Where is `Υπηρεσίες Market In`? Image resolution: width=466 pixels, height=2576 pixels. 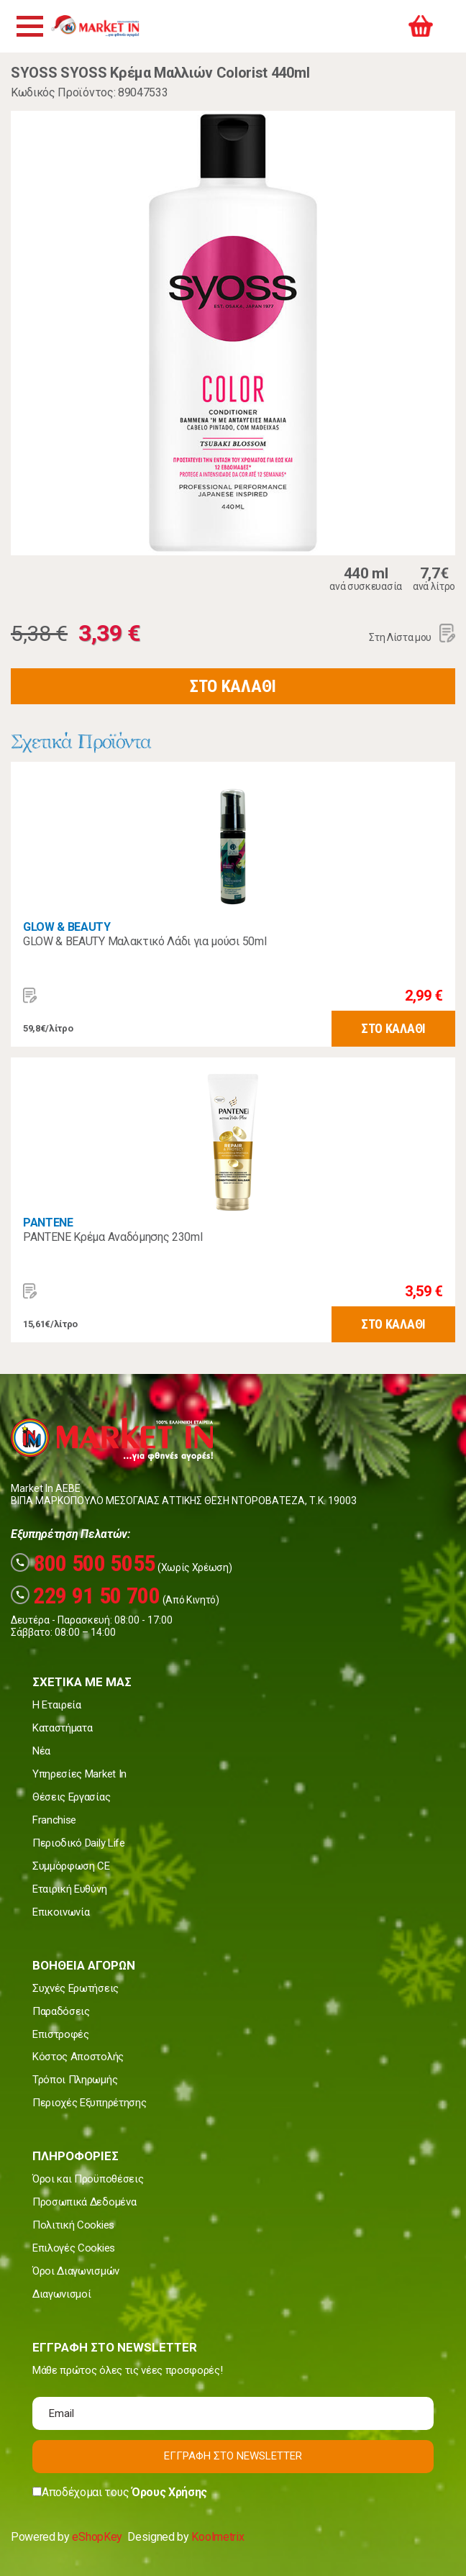
Υπηρεσίες Market In is located at coordinates (79, 1773).